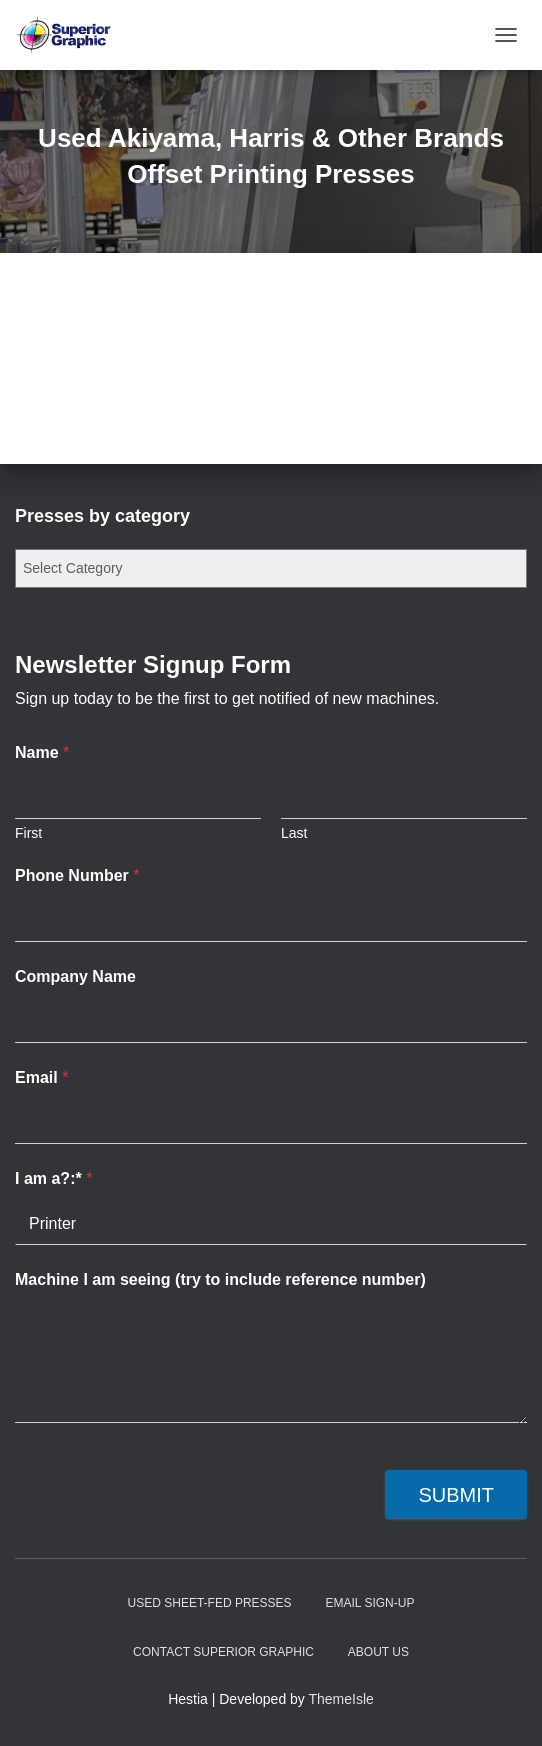  Describe the element at coordinates (378, 1652) in the screenshot. I see `About Us` at that location.